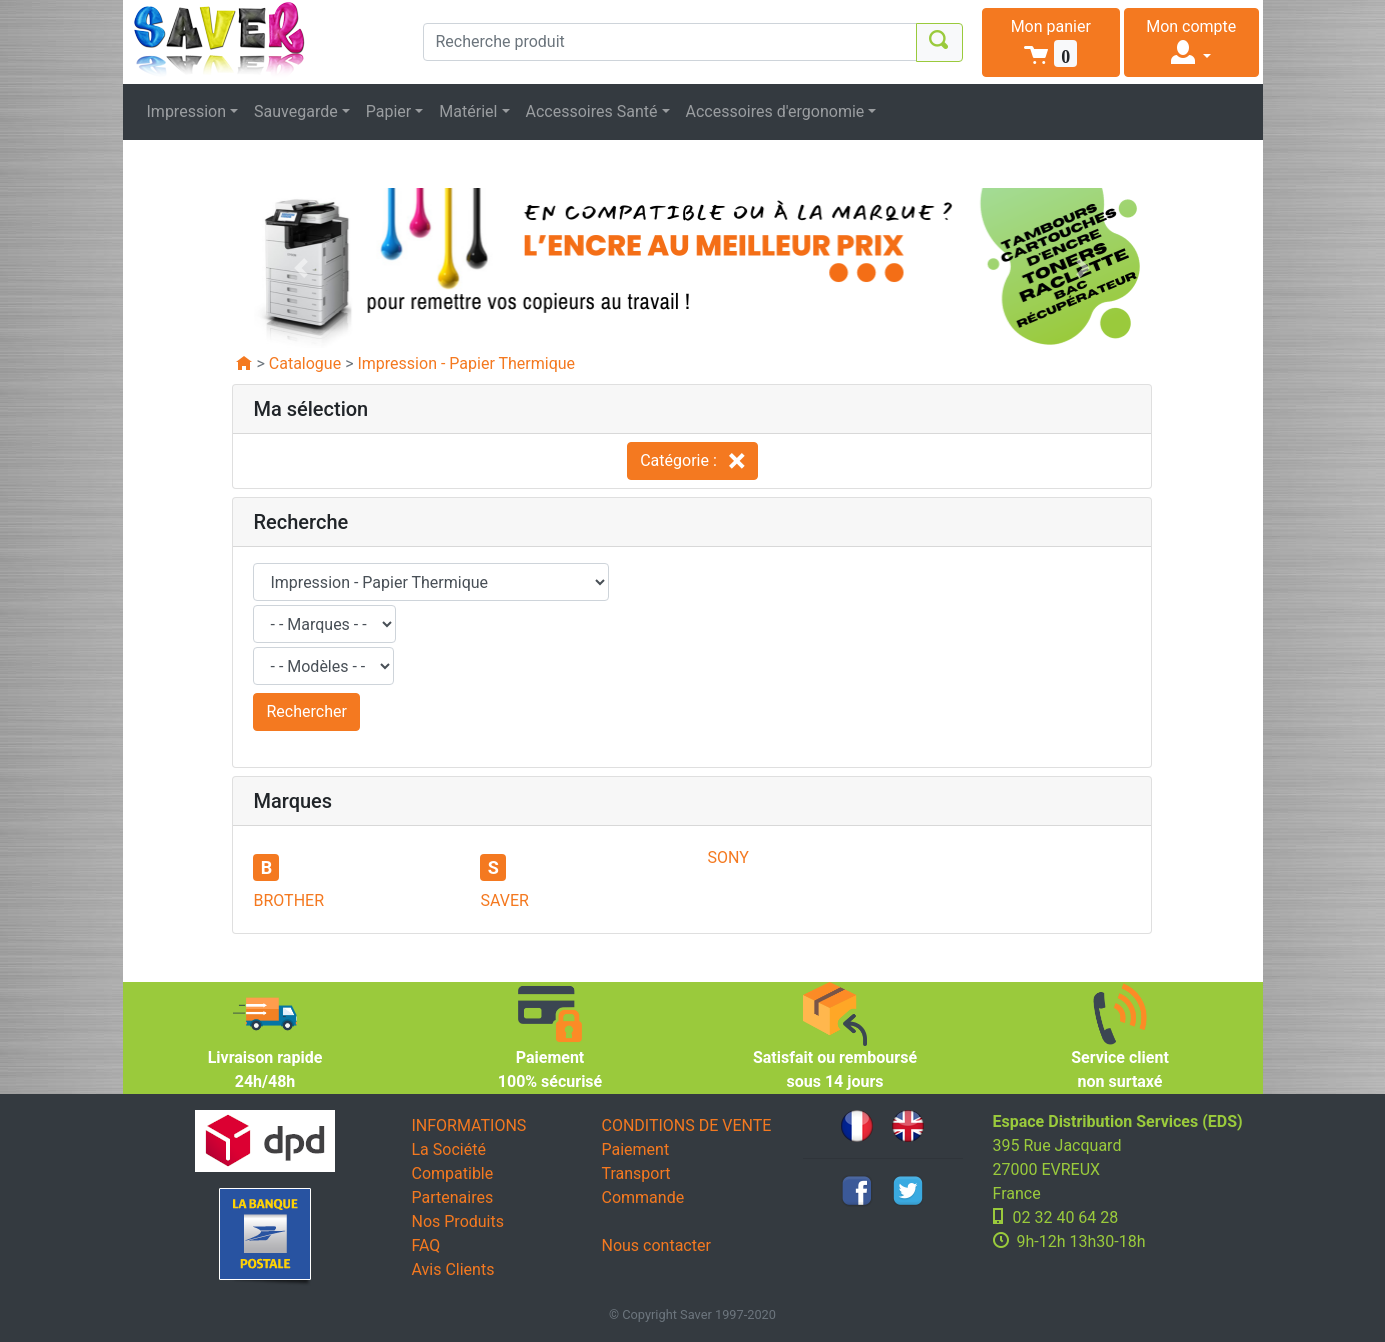 This screenshot has width=1385, height=1342. Describe the element at coordinates (453, 1173) in the screenshot. I see `Compatible` at that location.